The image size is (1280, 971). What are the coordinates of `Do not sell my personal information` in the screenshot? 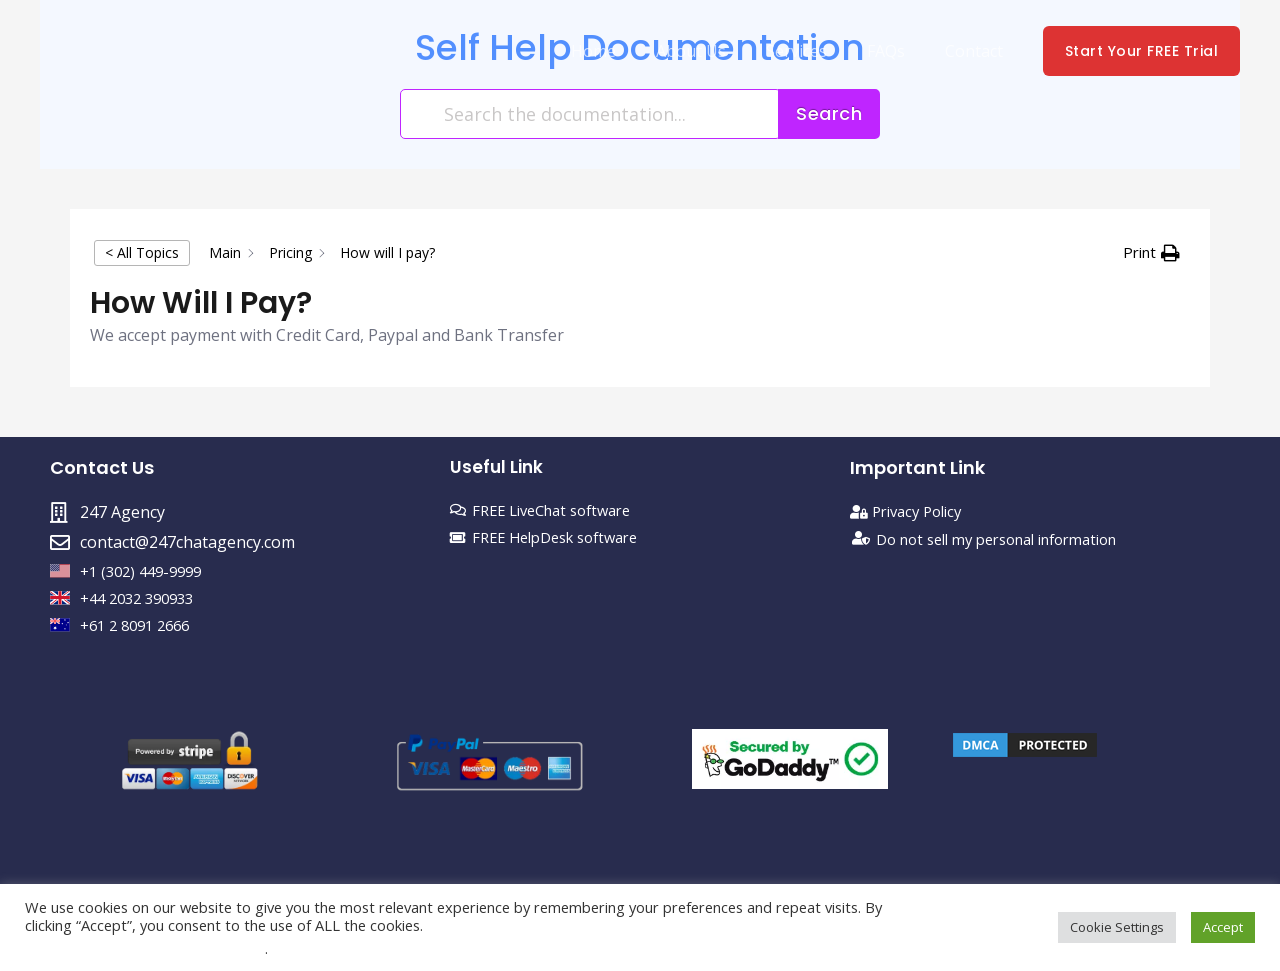 It's located at (1012, 542).